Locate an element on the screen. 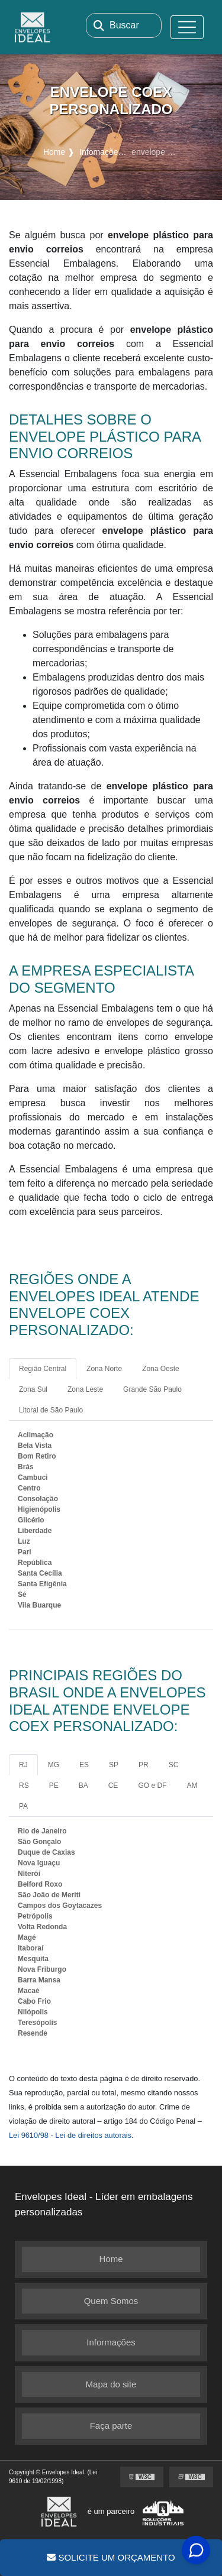  PR is located at coordinates (144, 1765).